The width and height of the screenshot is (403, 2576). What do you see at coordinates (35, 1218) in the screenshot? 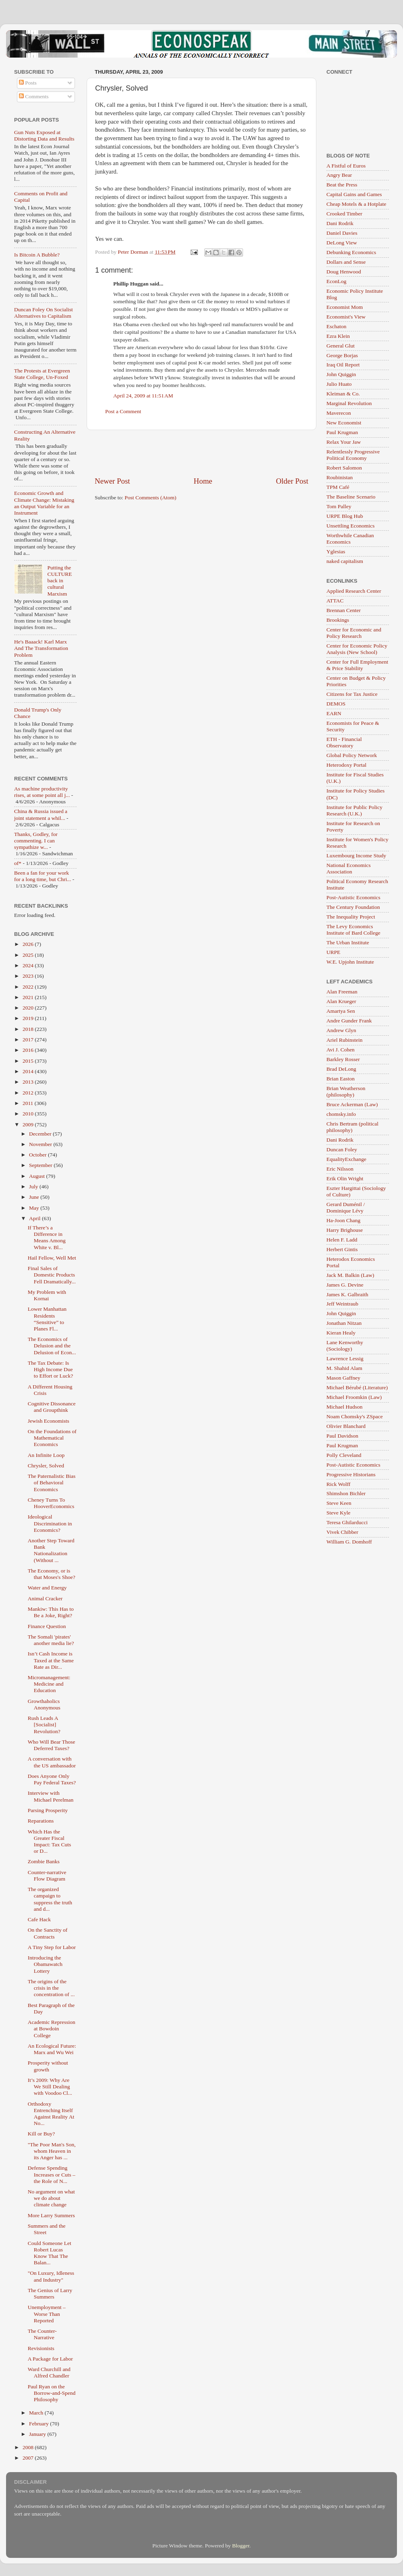
I see `April` at bounding box center [35, 1218].